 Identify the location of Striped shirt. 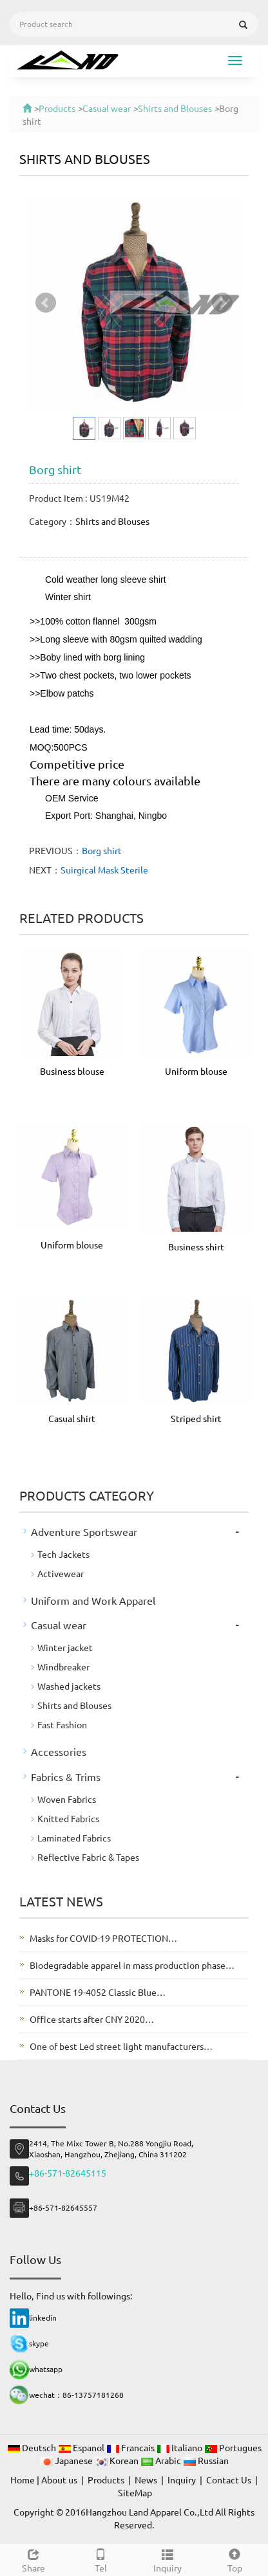
(196, 1418).